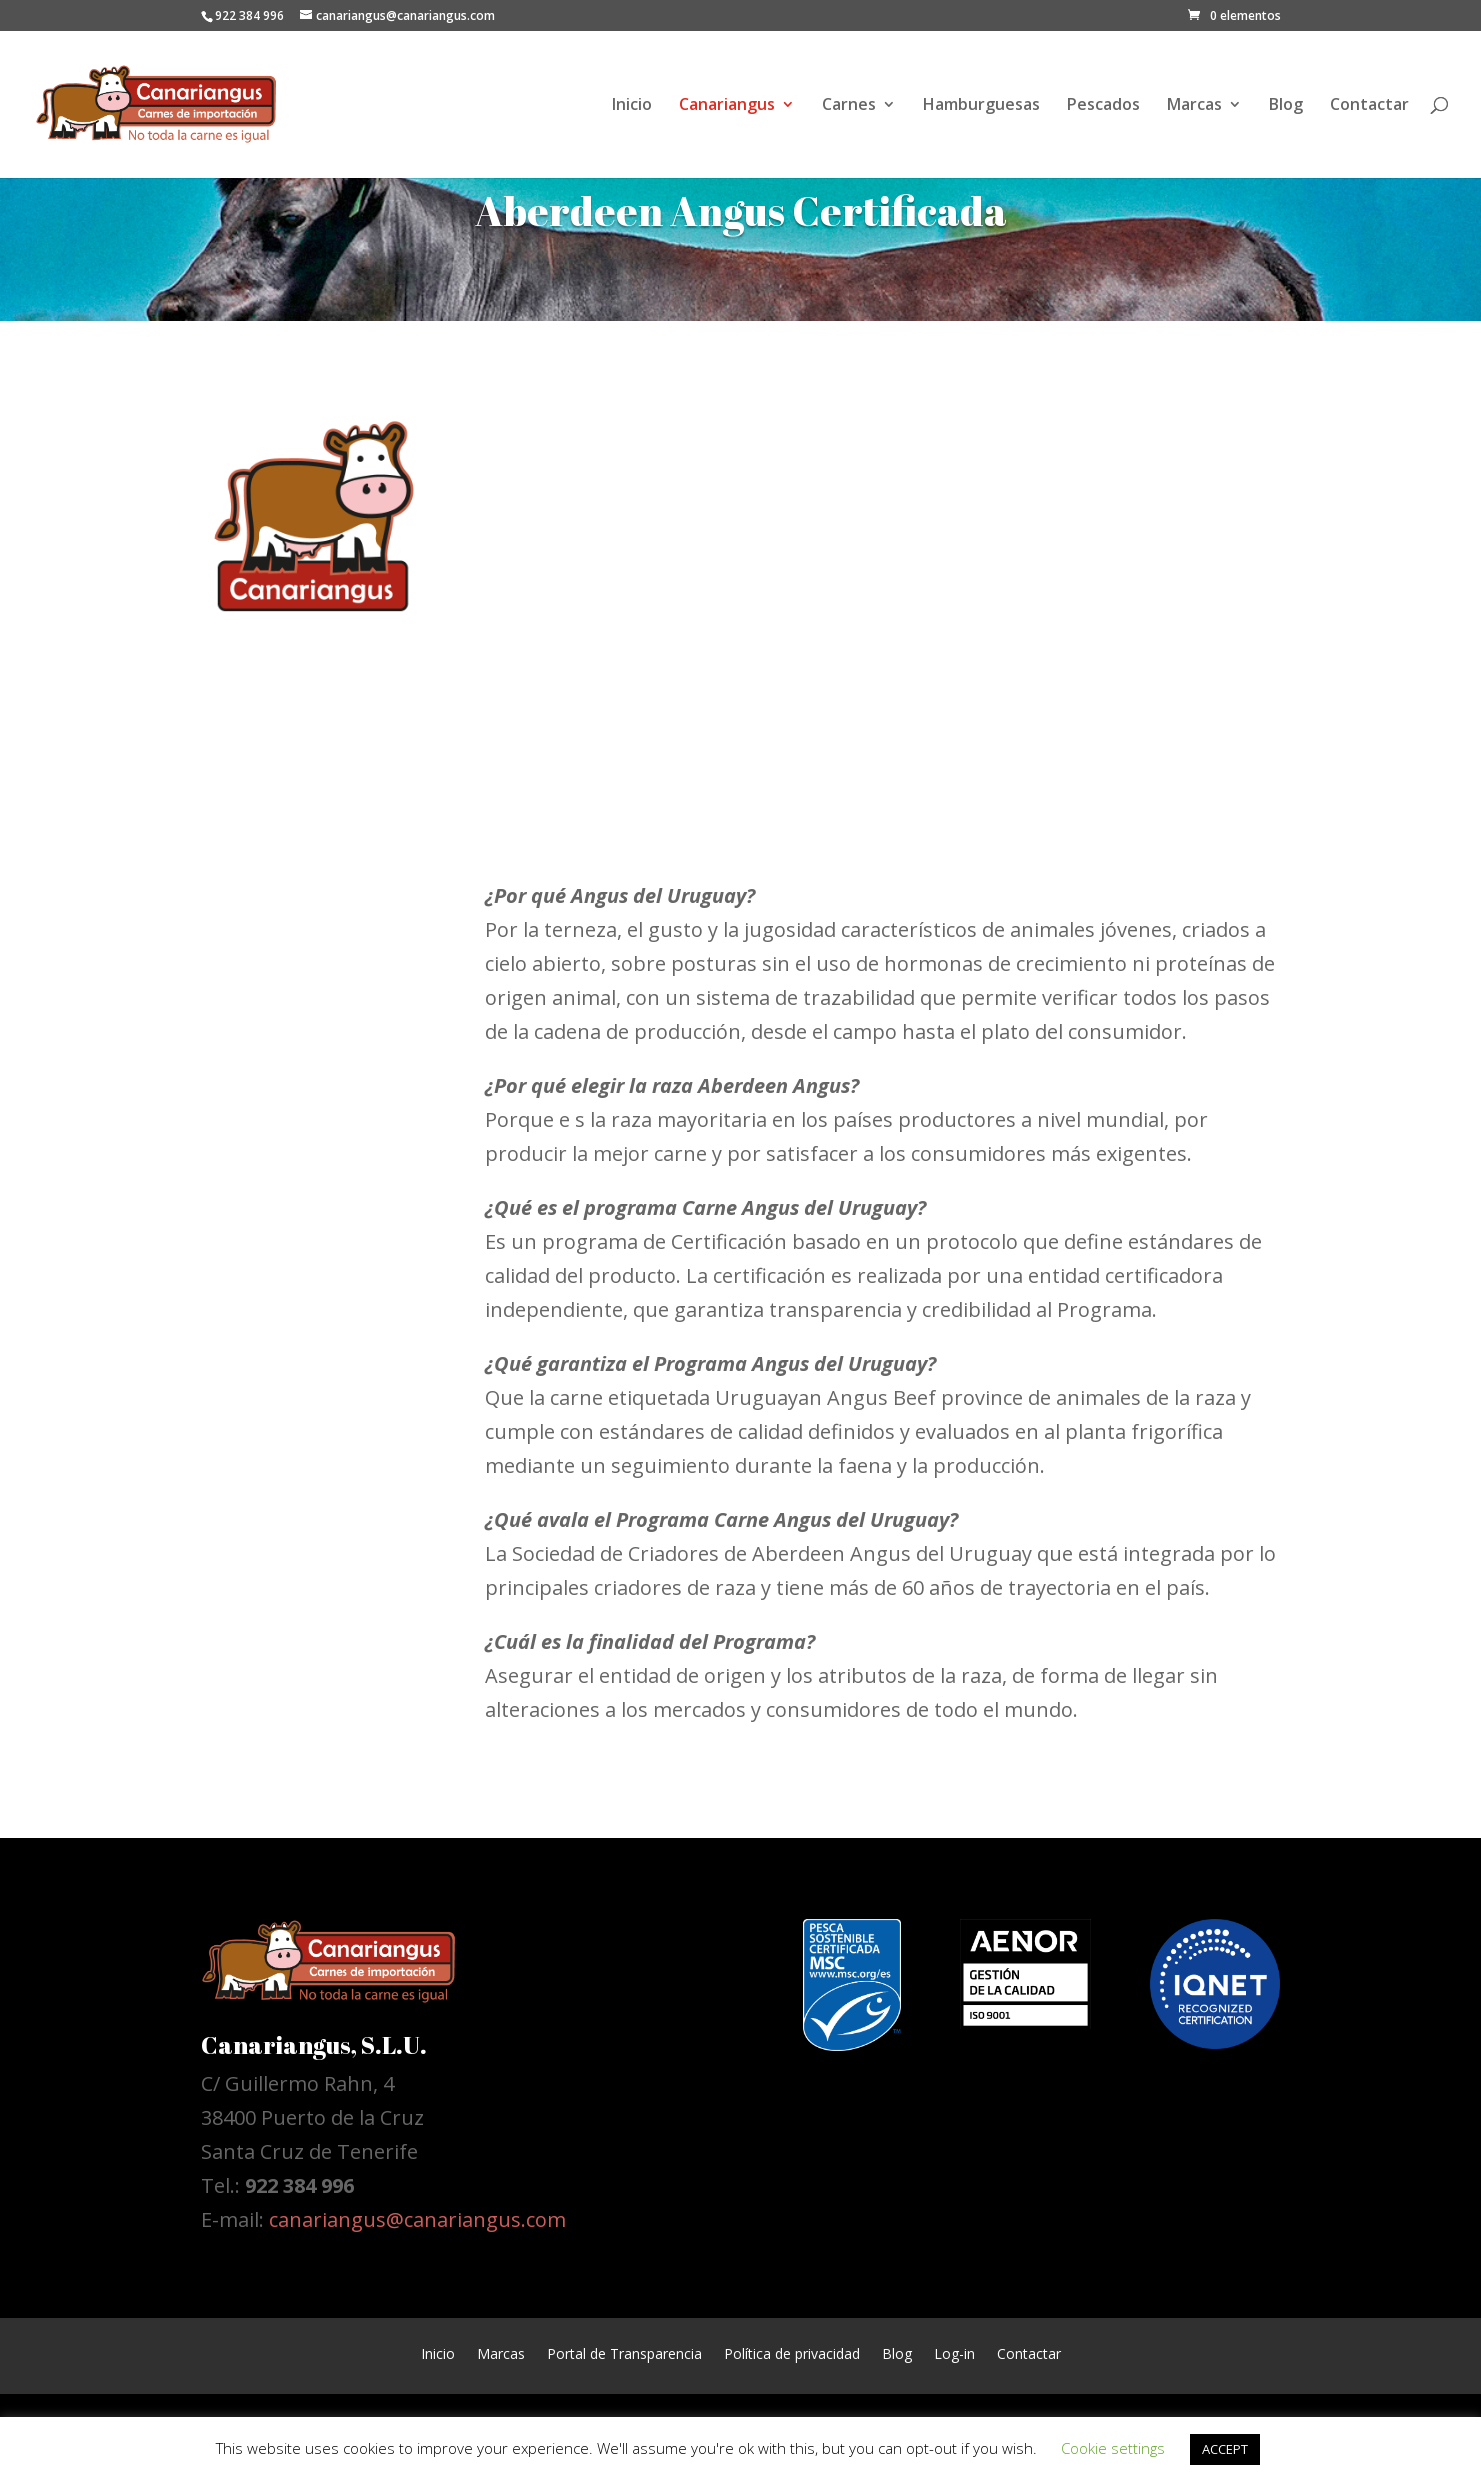  Describe the element at coordinates (632, 106) in the screenshot. I see `Inicio` at that location.